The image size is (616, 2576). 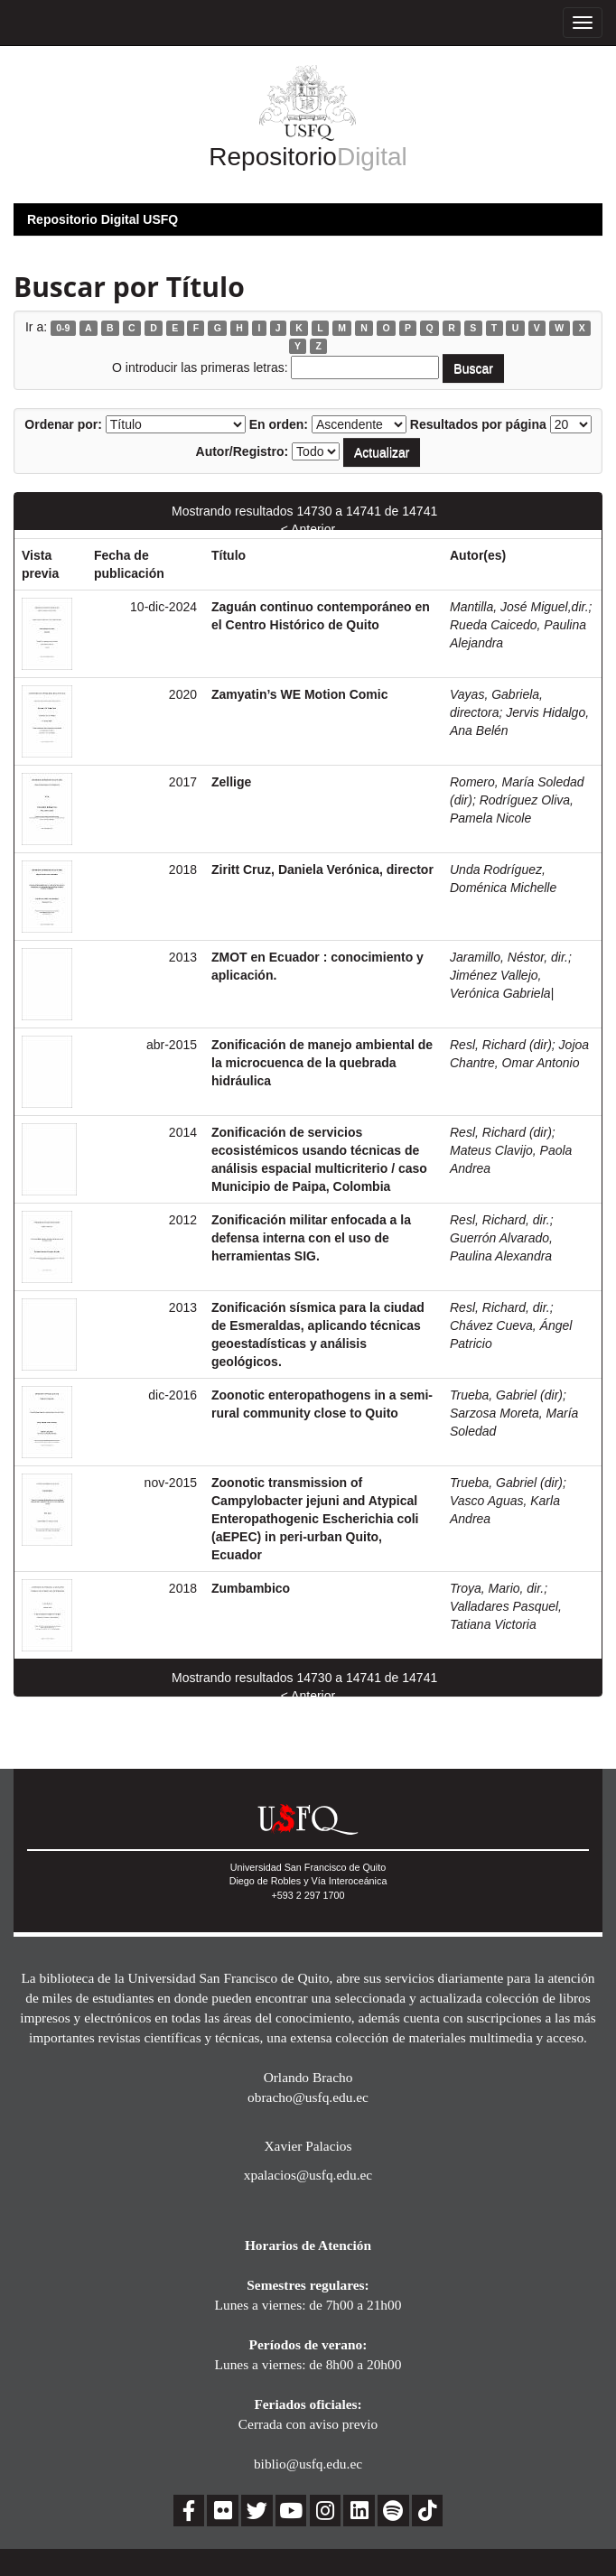 I want to click on En orden:, so click(x=278, y=424).